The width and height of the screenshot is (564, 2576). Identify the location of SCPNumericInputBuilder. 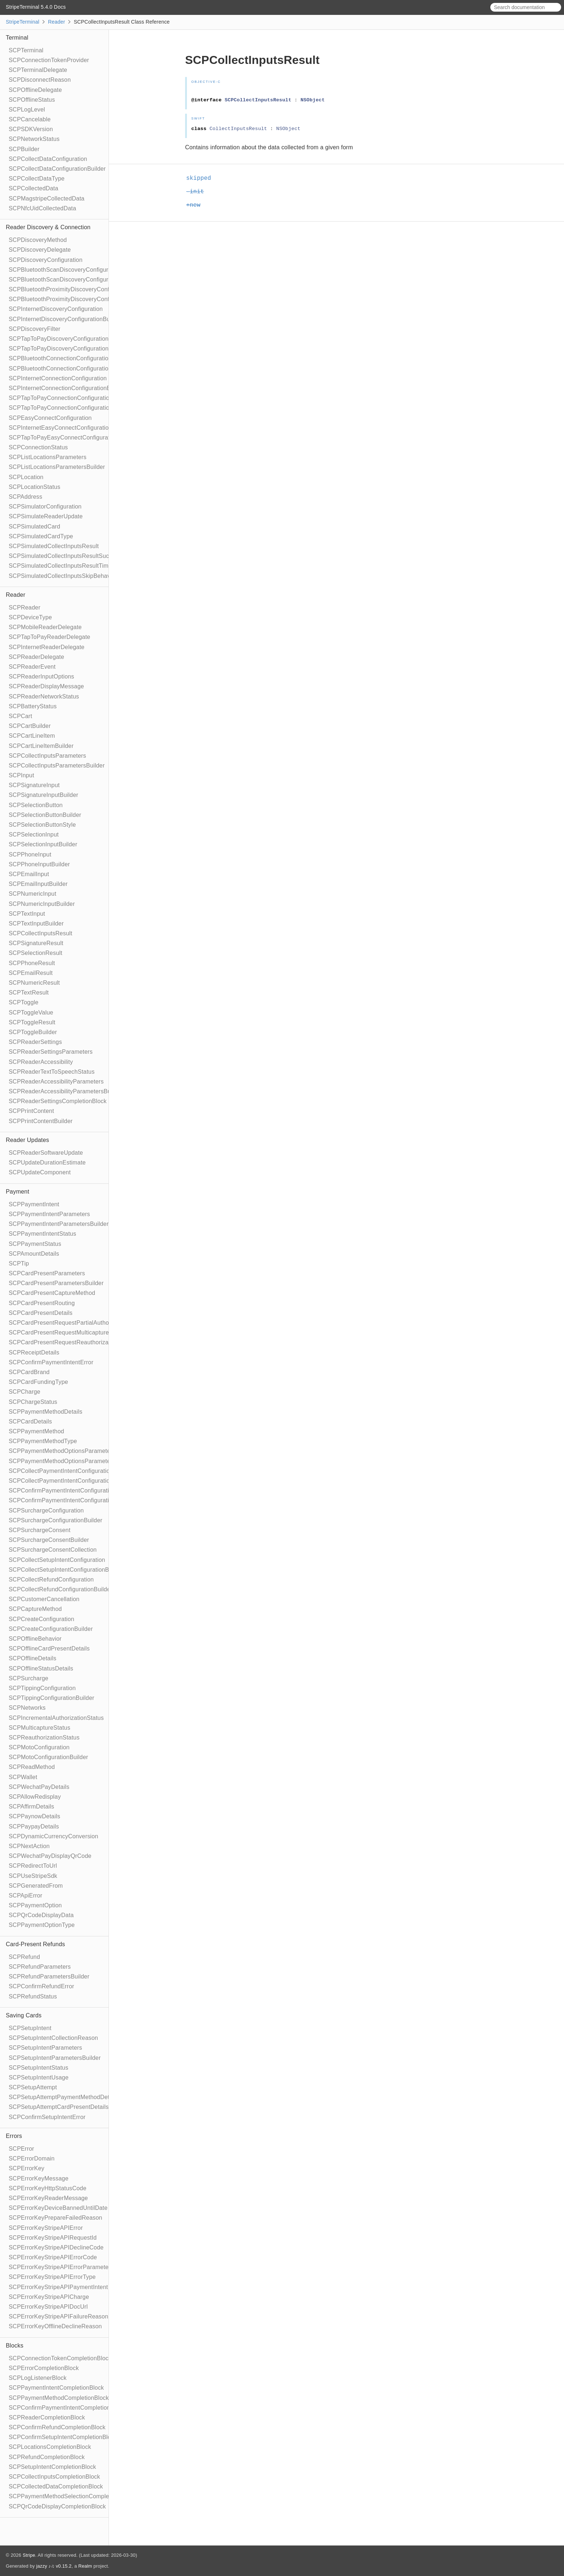
(42, 904).